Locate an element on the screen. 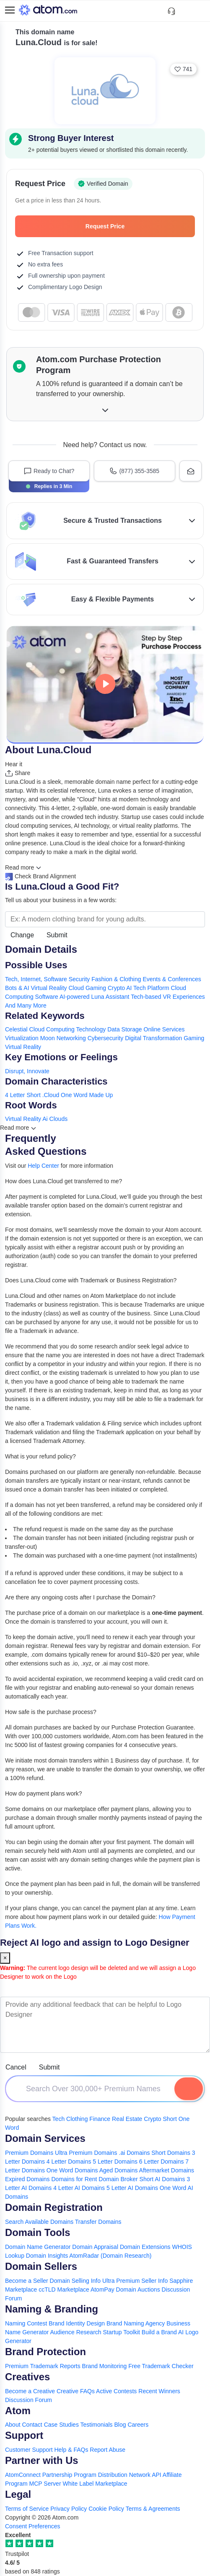  Security is located at coordinates (79, 979).